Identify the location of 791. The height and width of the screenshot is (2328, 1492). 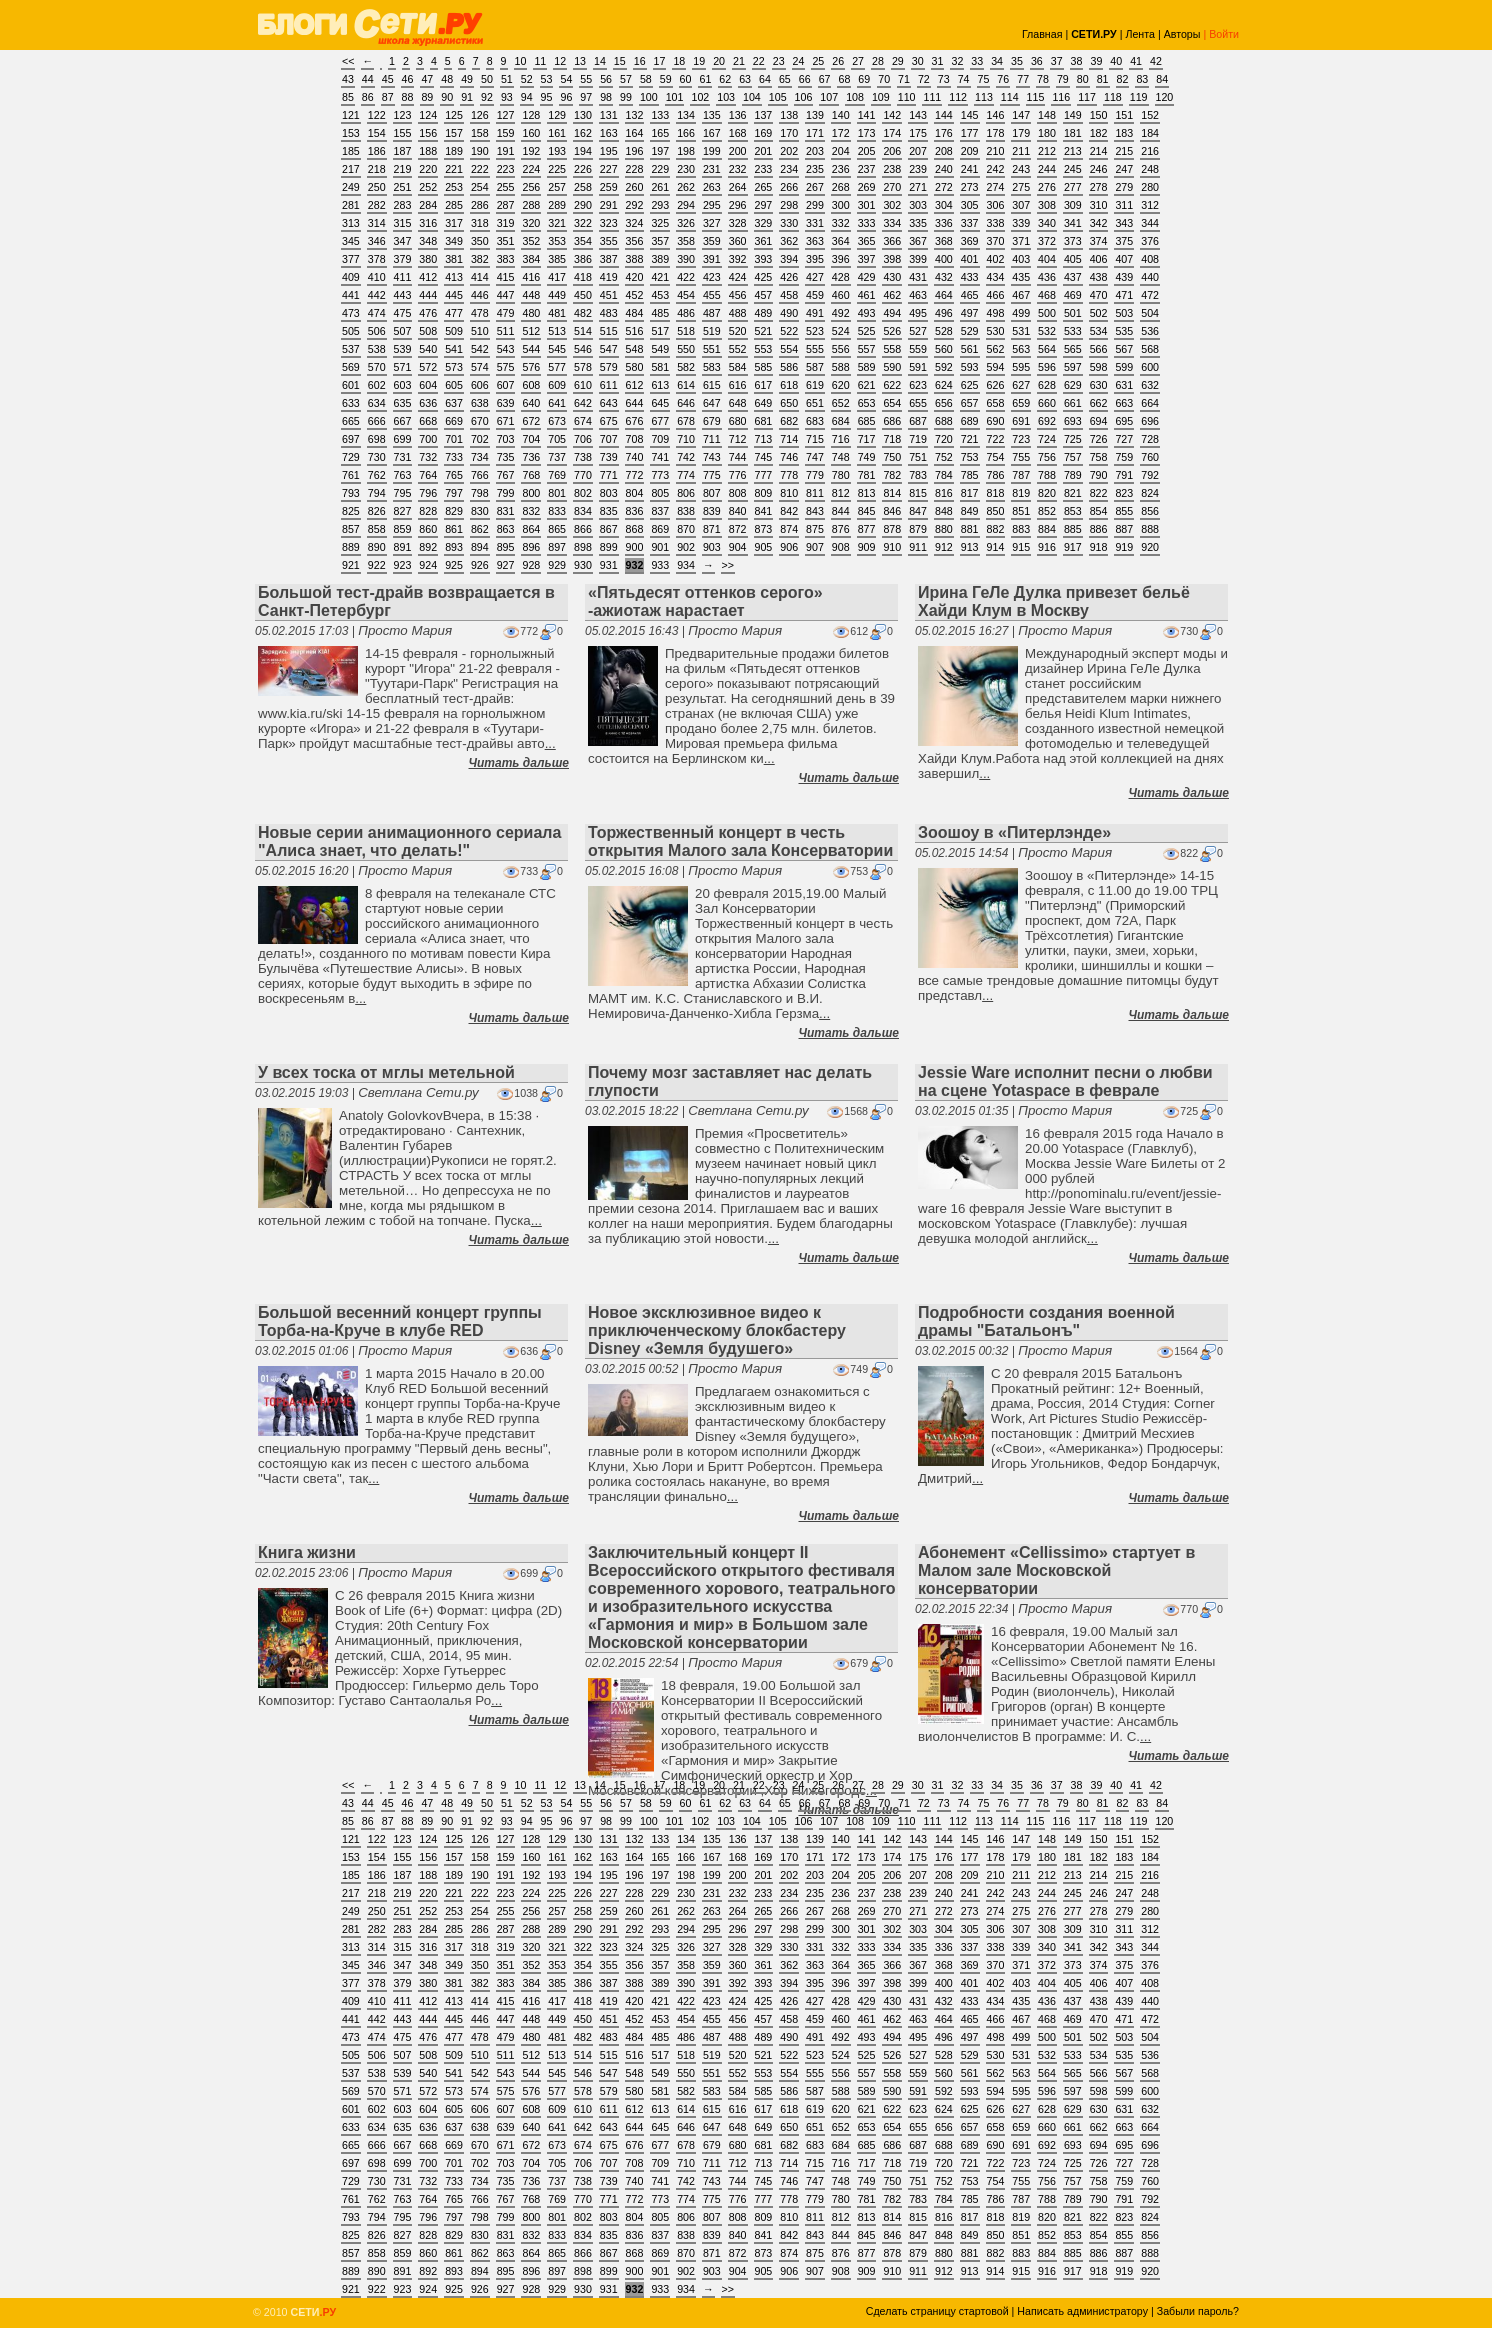
(1124, 475).